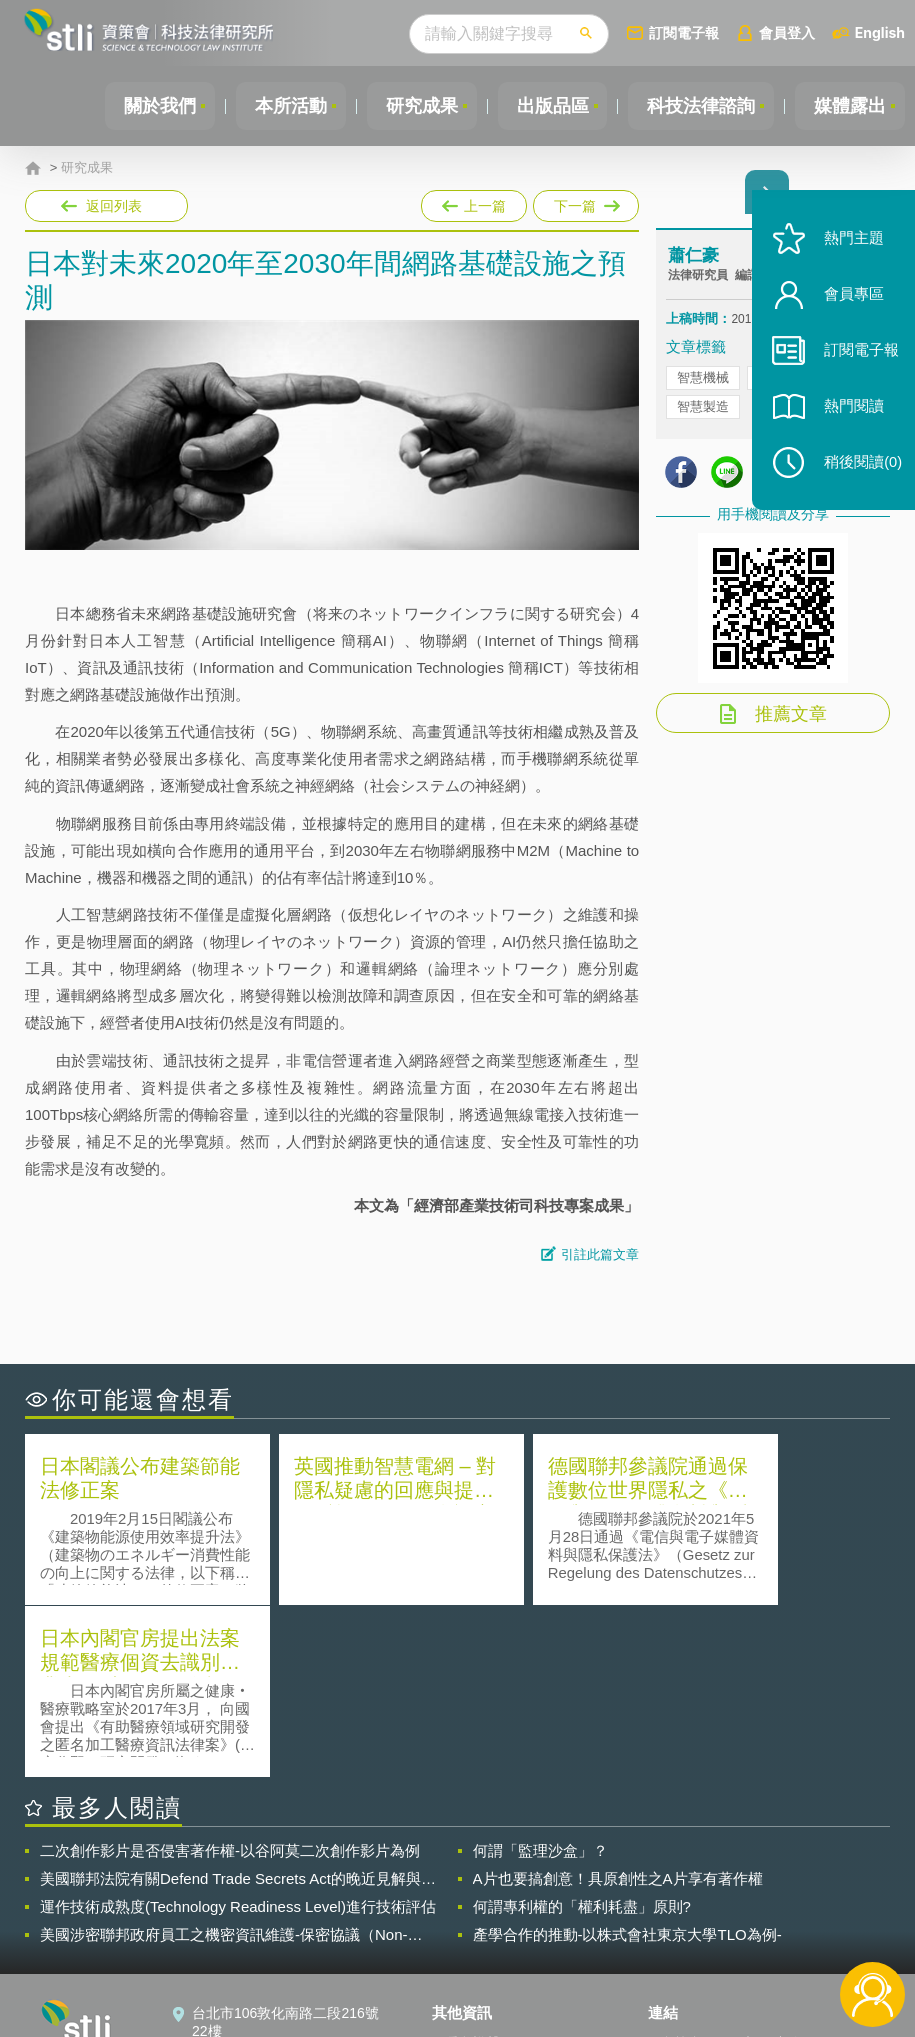 Image resolution: width=915 pixels, height=2037 pixels. Describe the element at coordinates (148, 106) in the screenshot. I see `關於我們` at that location.